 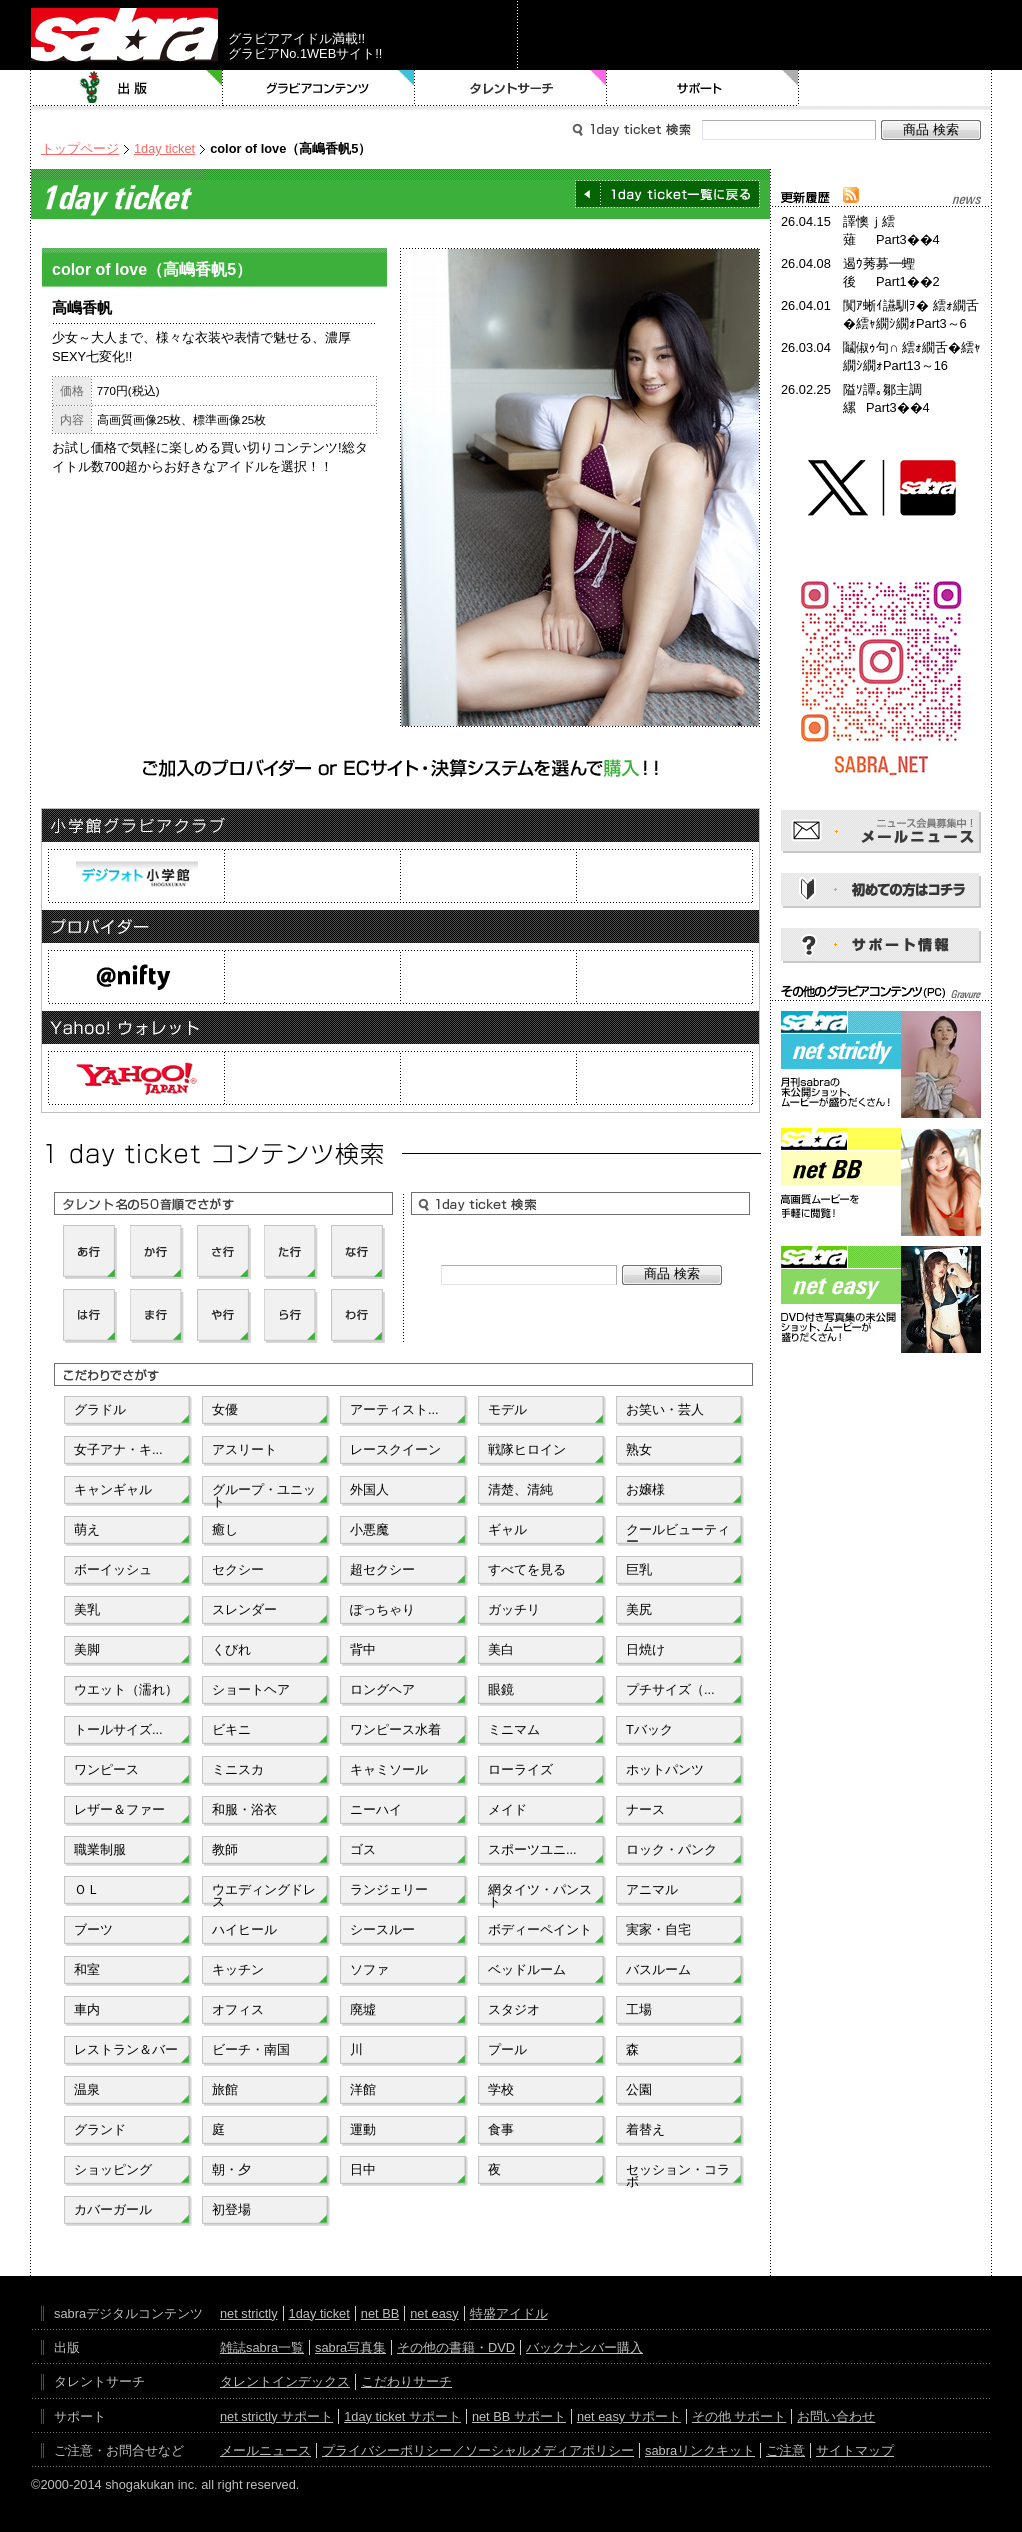 I want to click on カバーガール, so click(x=113, y=2209).